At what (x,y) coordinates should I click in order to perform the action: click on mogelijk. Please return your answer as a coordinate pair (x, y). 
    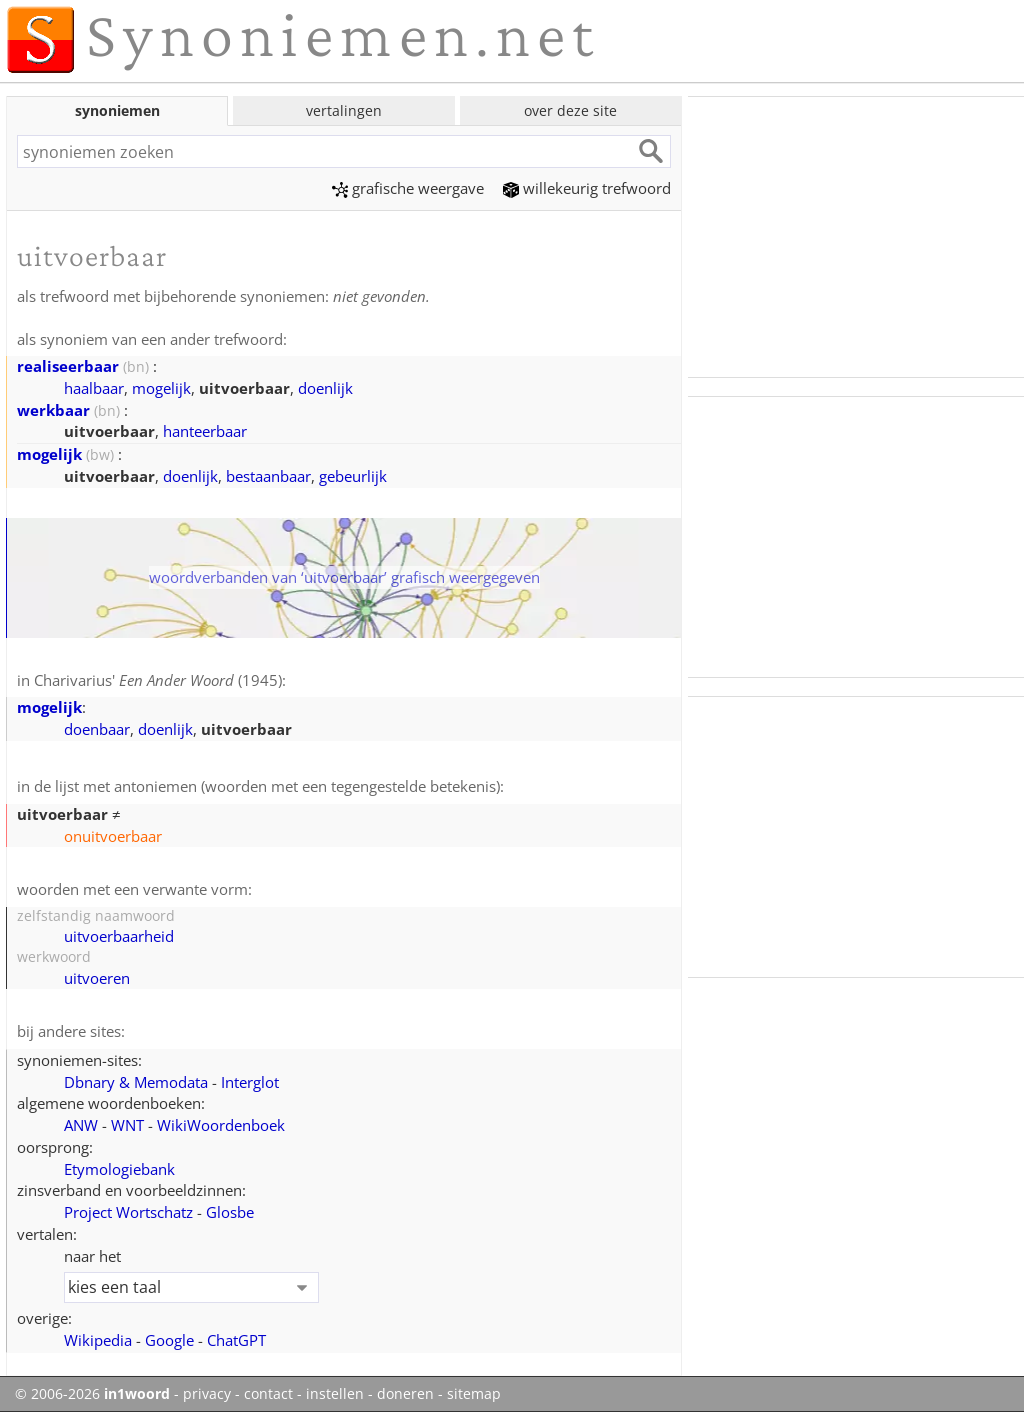
    Looking at the image, I should click on (161, 388).